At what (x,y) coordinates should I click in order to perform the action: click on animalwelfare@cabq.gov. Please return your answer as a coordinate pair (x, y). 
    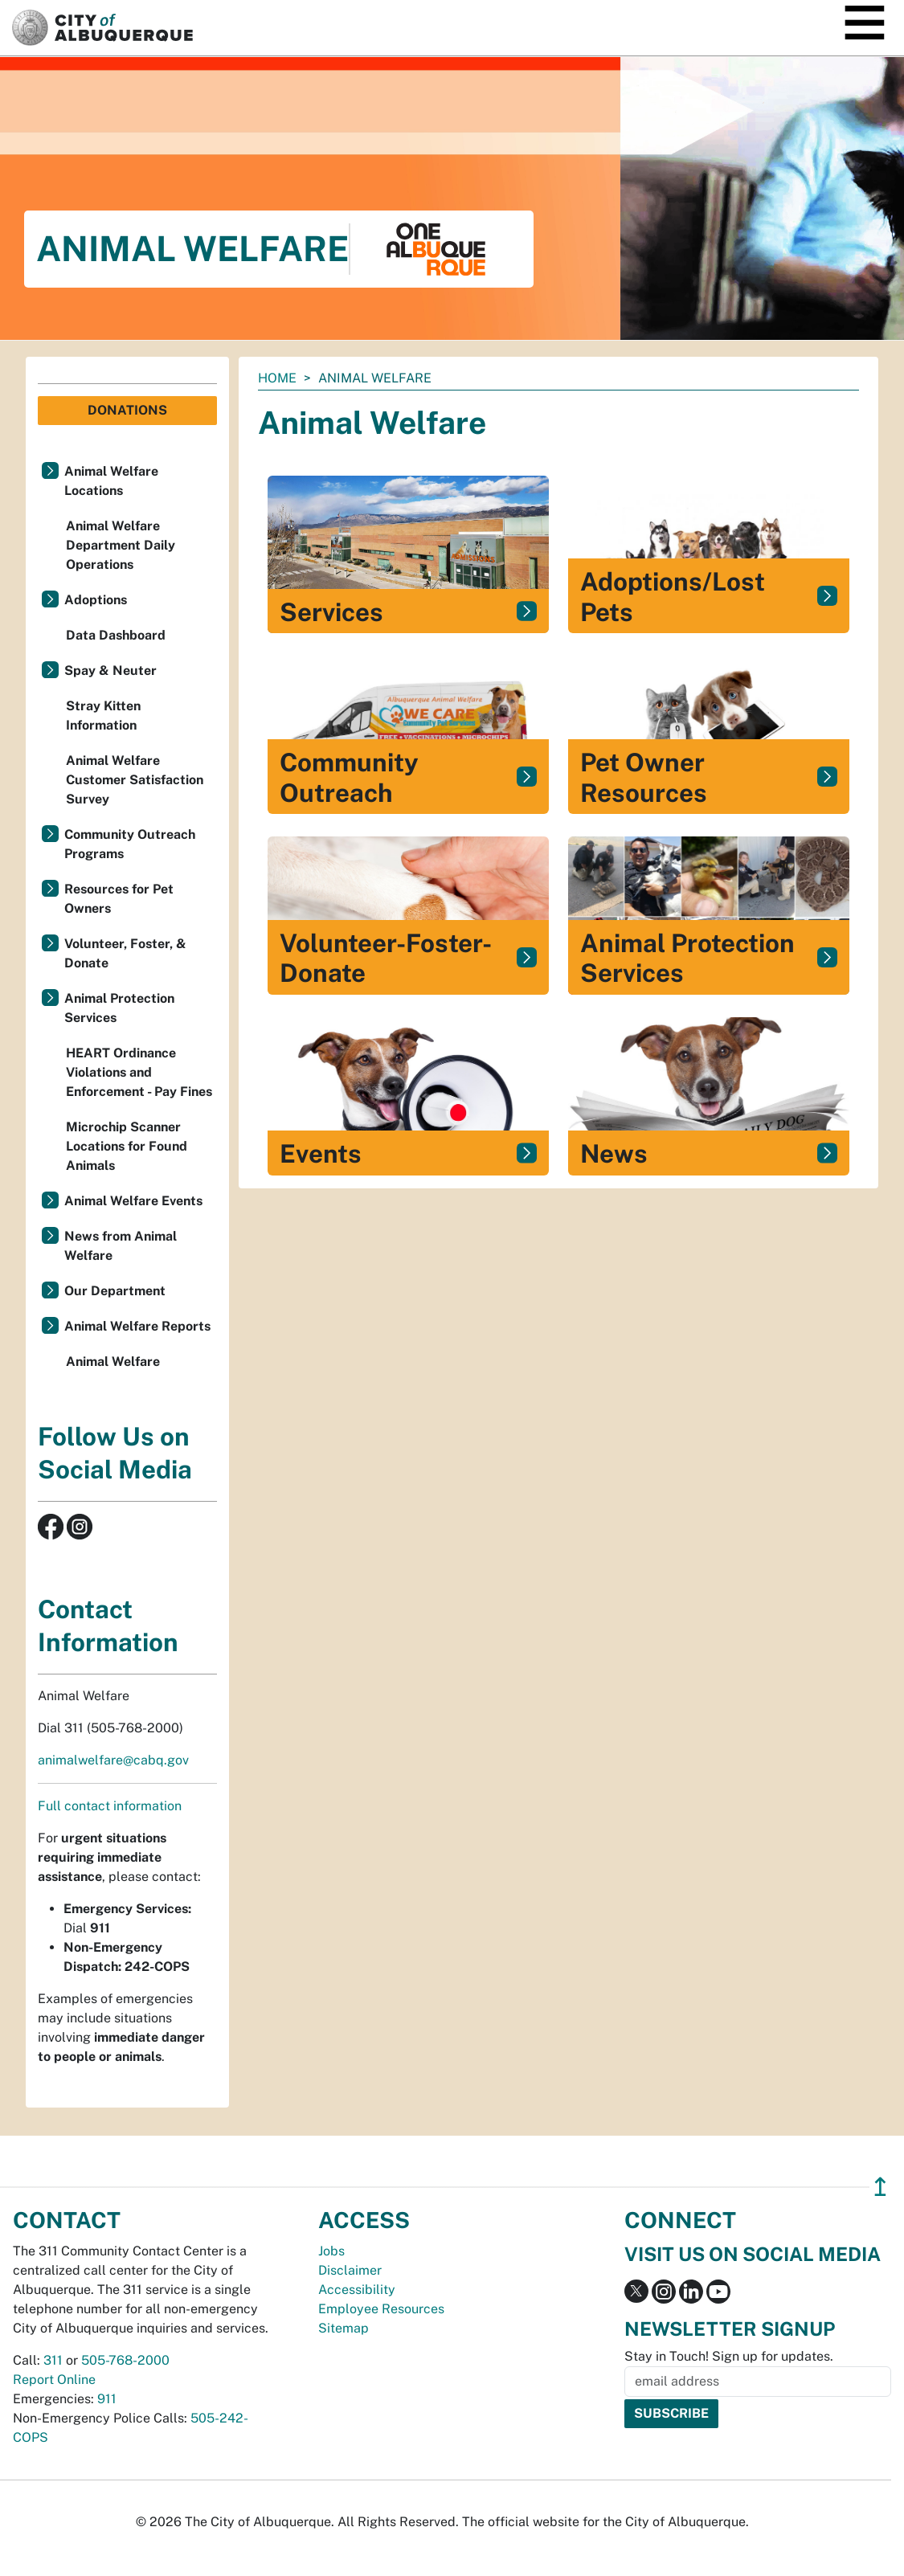
    Looking at the image, I should click on (113, 1760).